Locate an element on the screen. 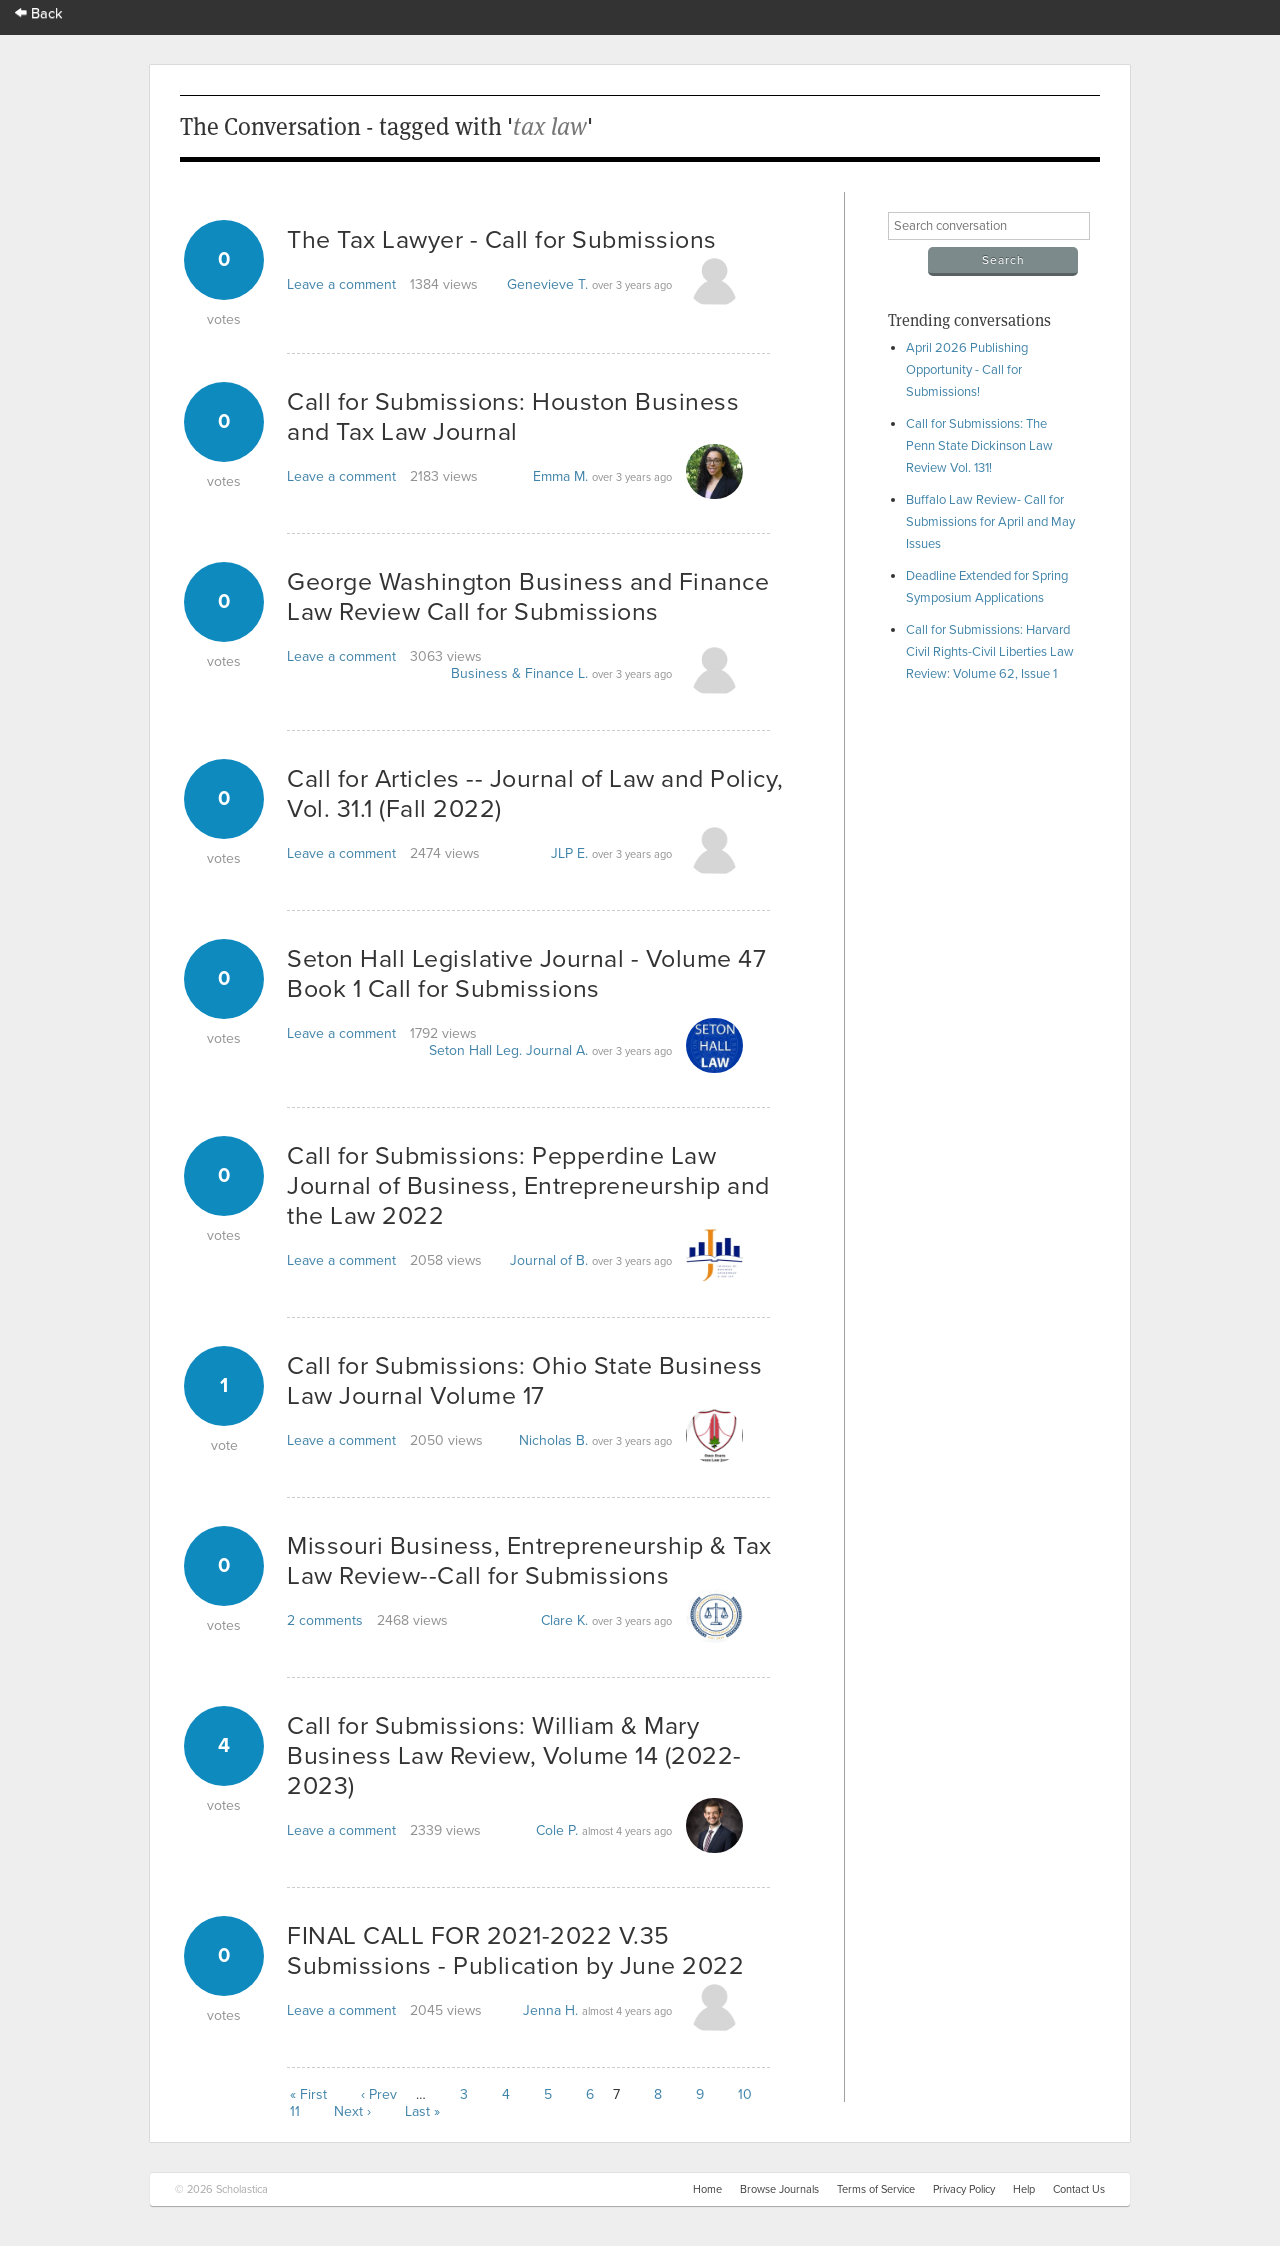 This screenshot has width=1280, height=2246. Call for Submissions: Houston Business and Tax Law Journal is located at coordinates (513, 417).